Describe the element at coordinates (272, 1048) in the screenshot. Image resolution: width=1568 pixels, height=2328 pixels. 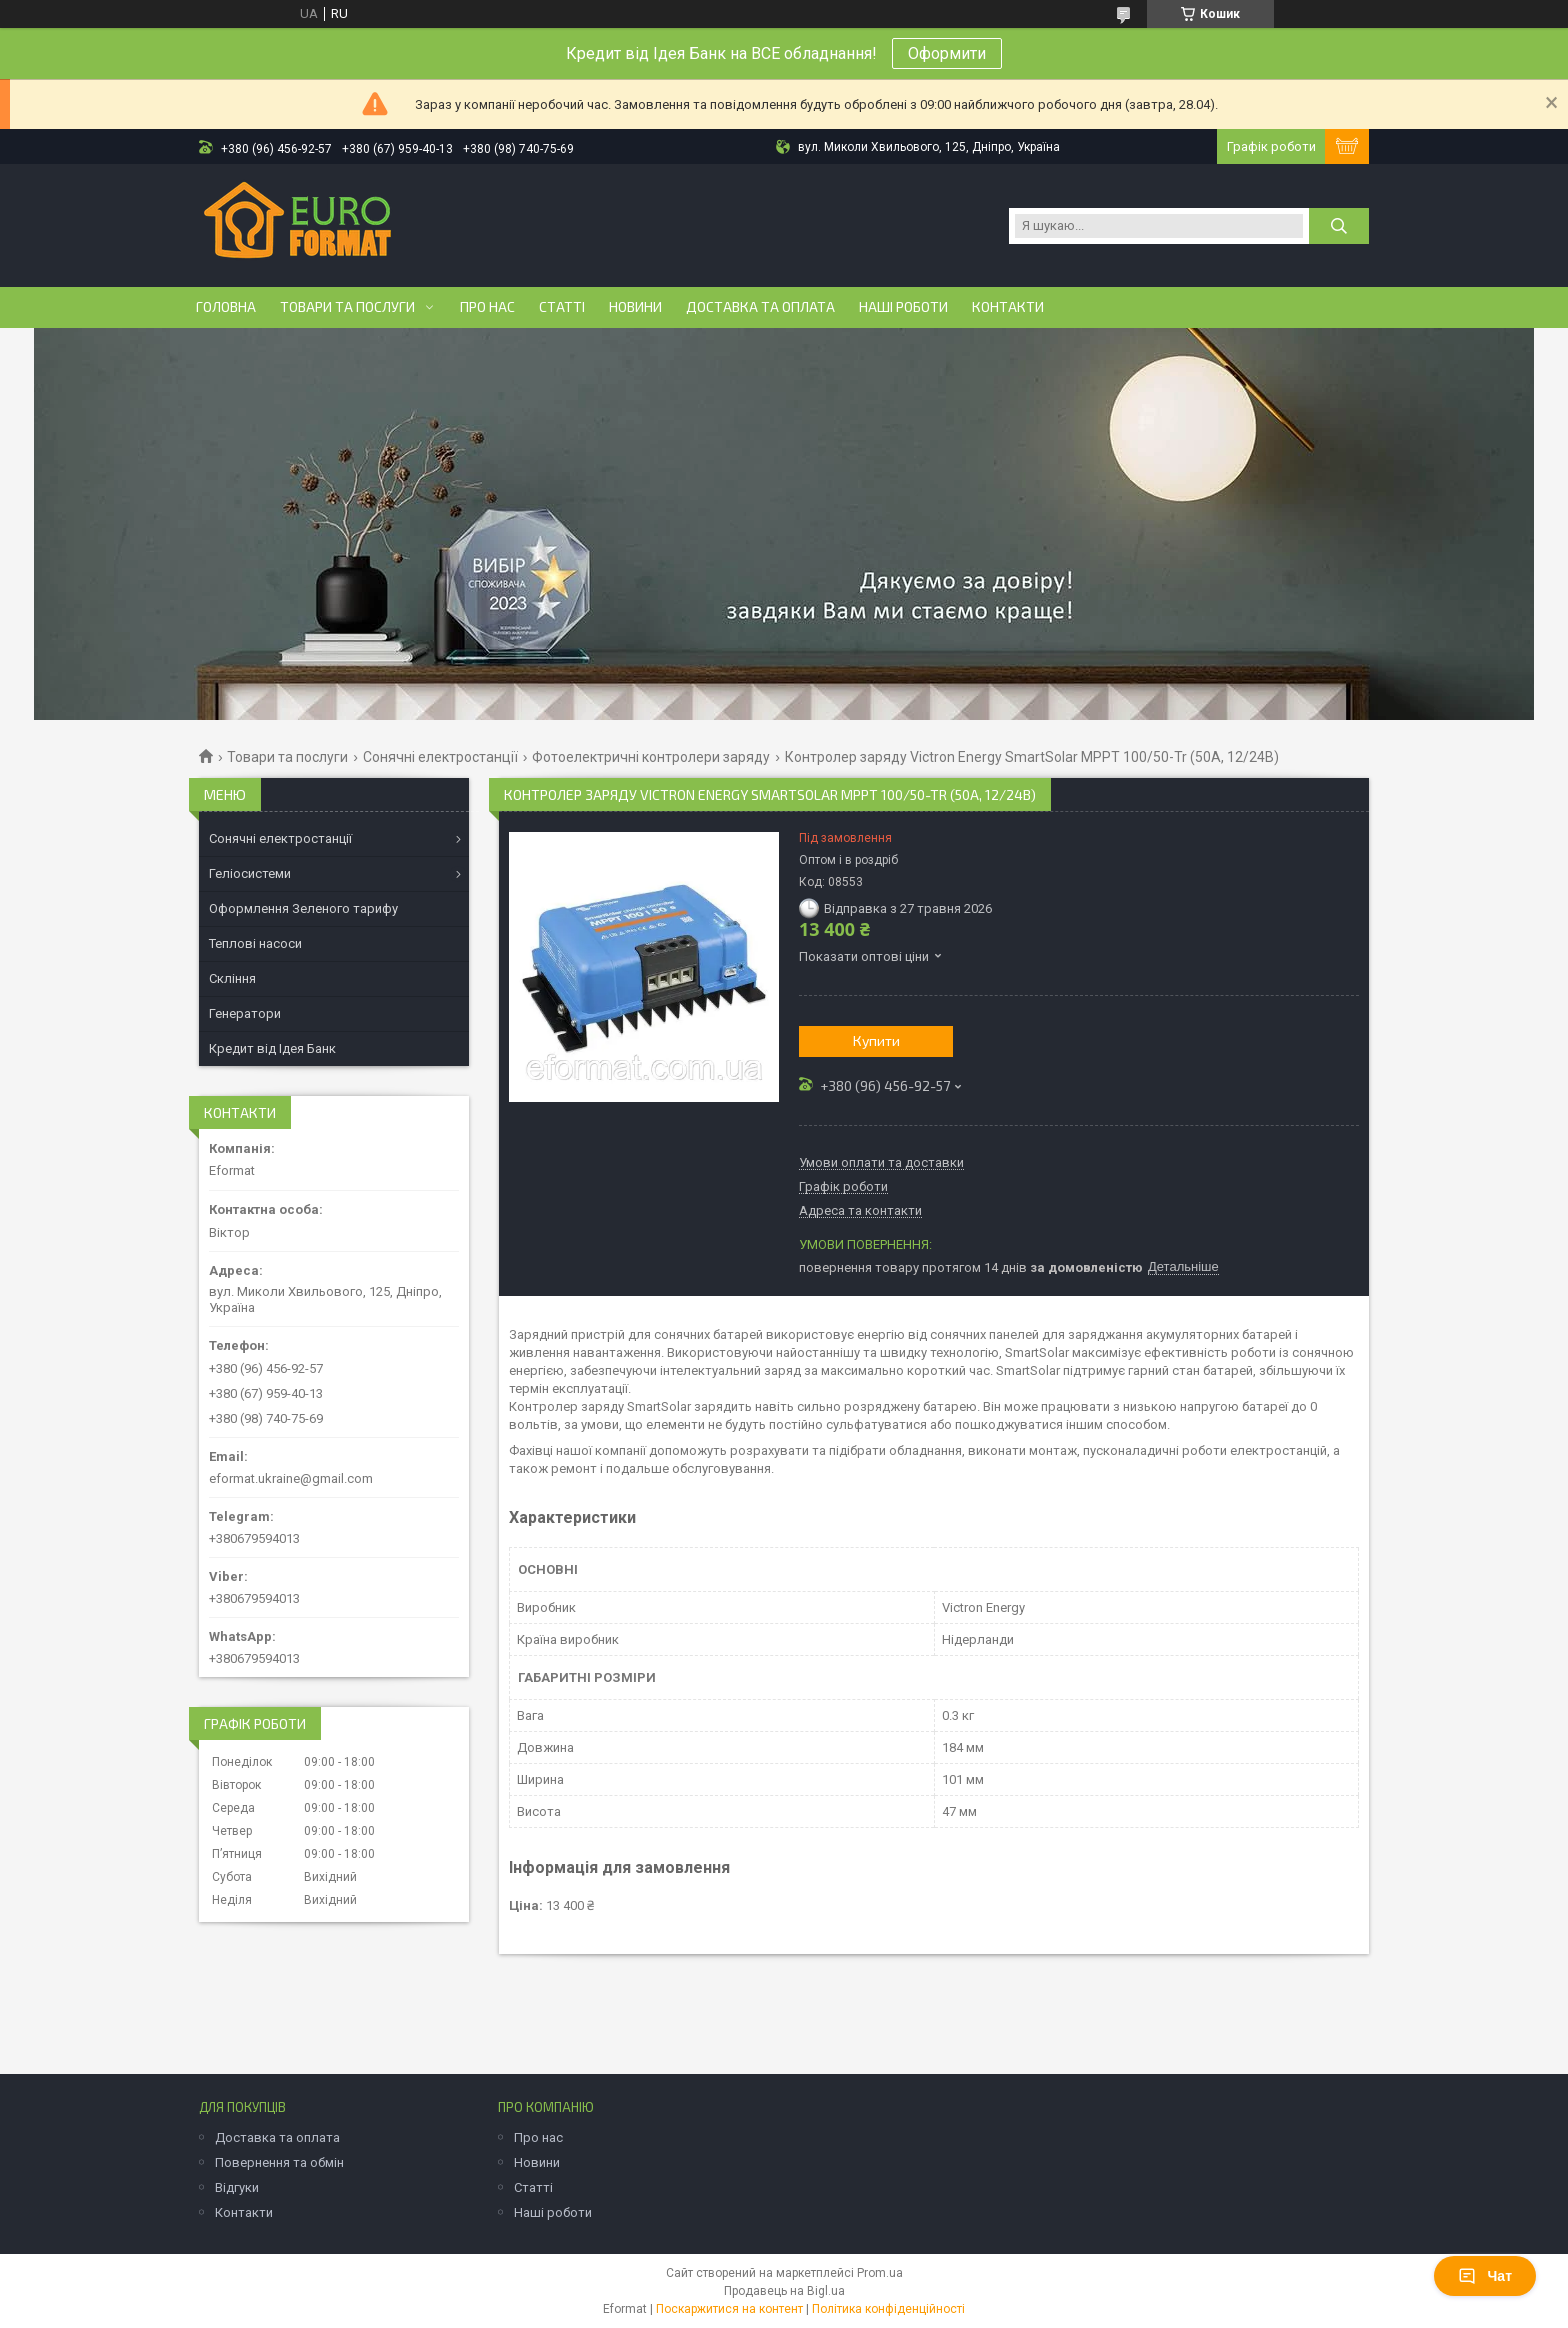
I see `Кредит від Ідея Банк` at that location.